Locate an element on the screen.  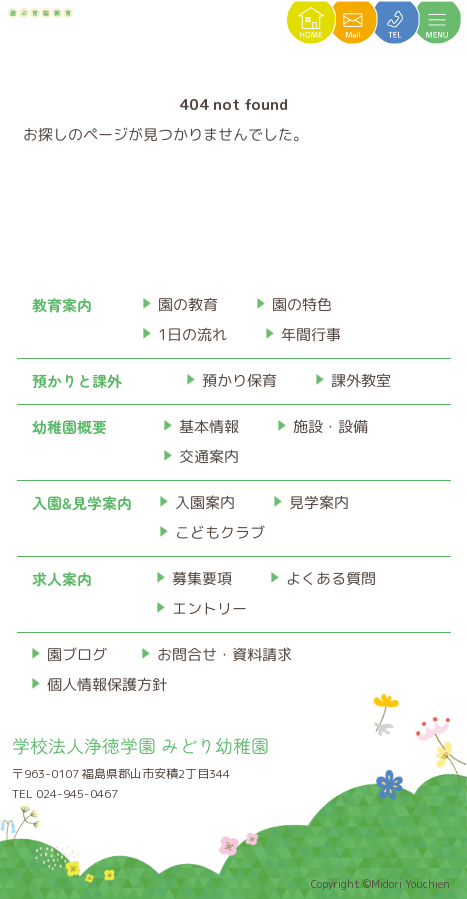
お問合せ・資料請求 is located at coordinates (224, 654).